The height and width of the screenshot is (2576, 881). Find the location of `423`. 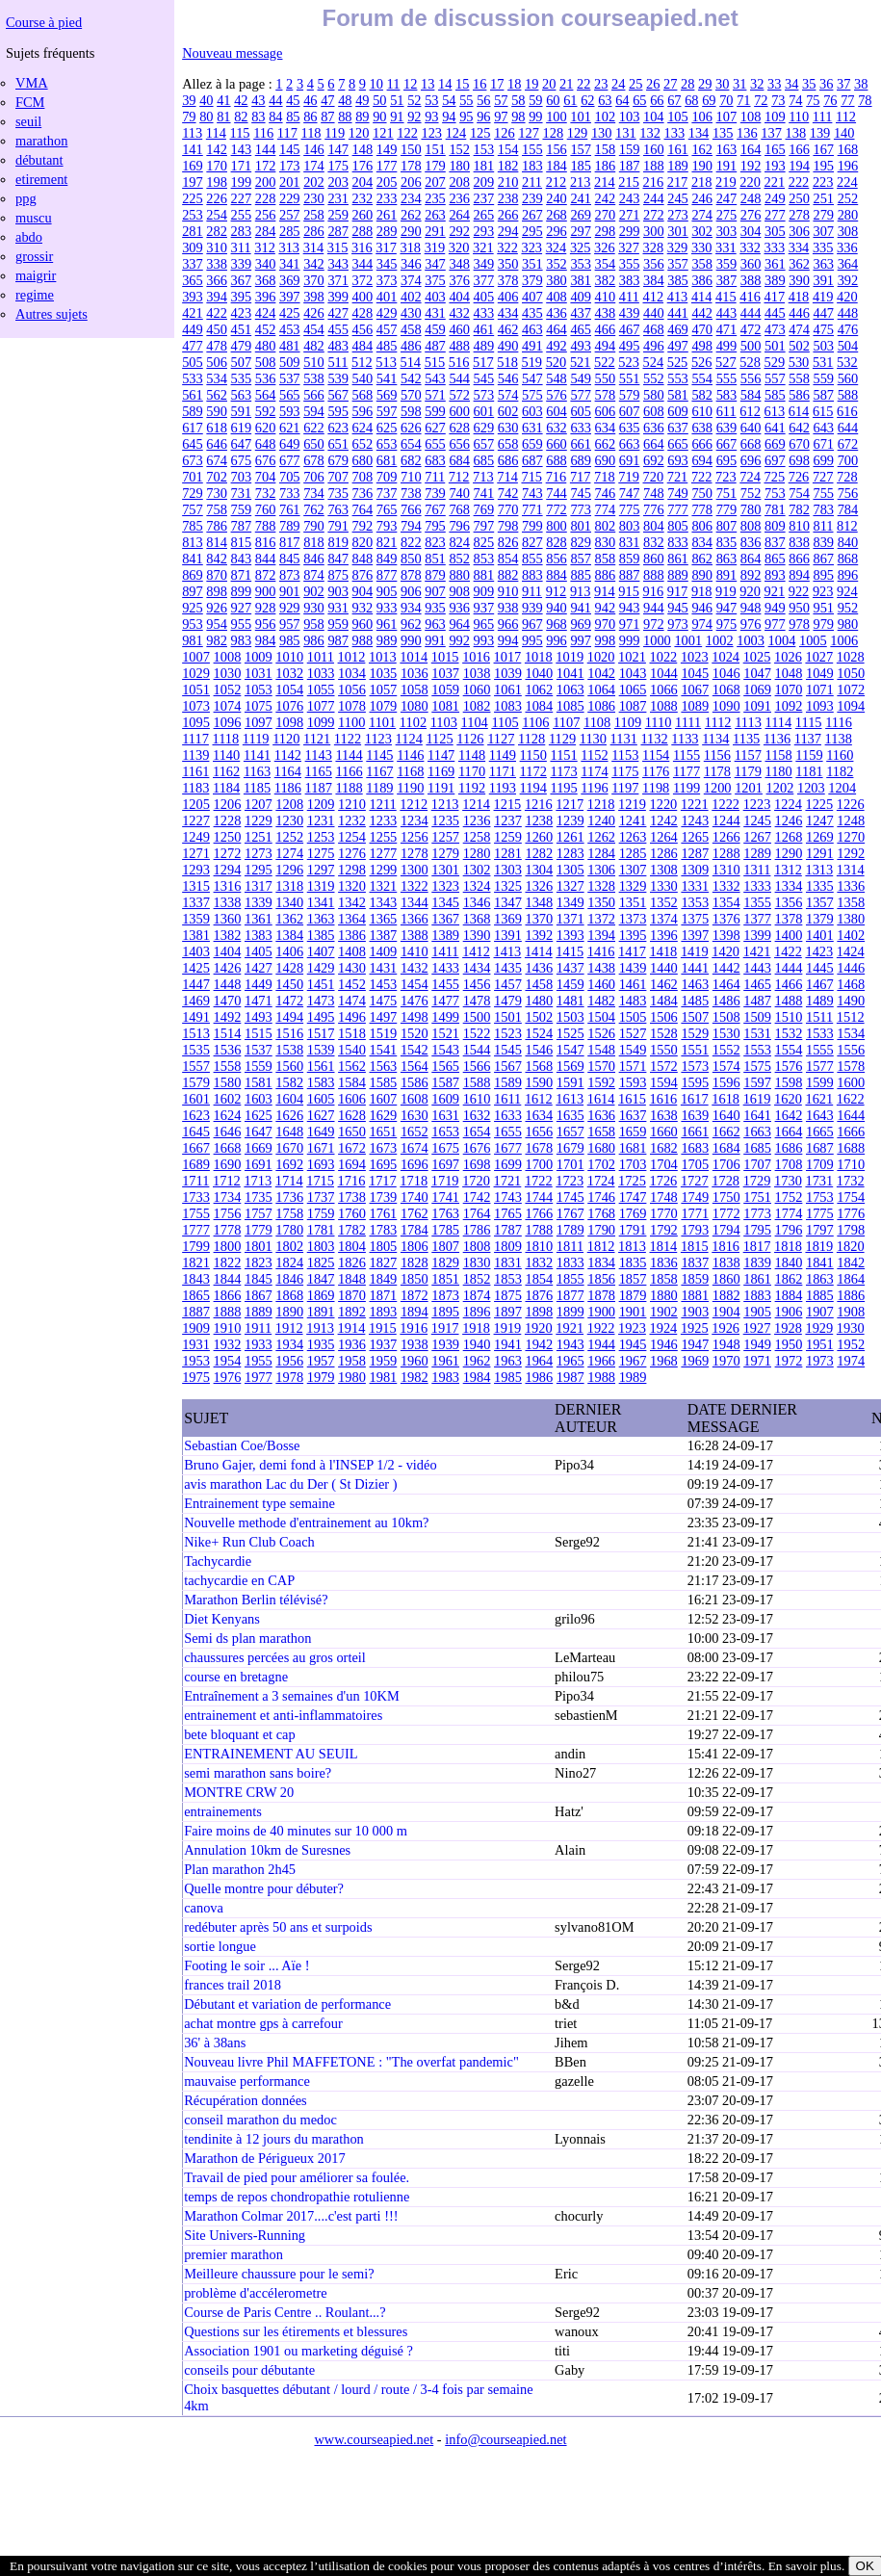

423 is located at coordinates (241, 313).